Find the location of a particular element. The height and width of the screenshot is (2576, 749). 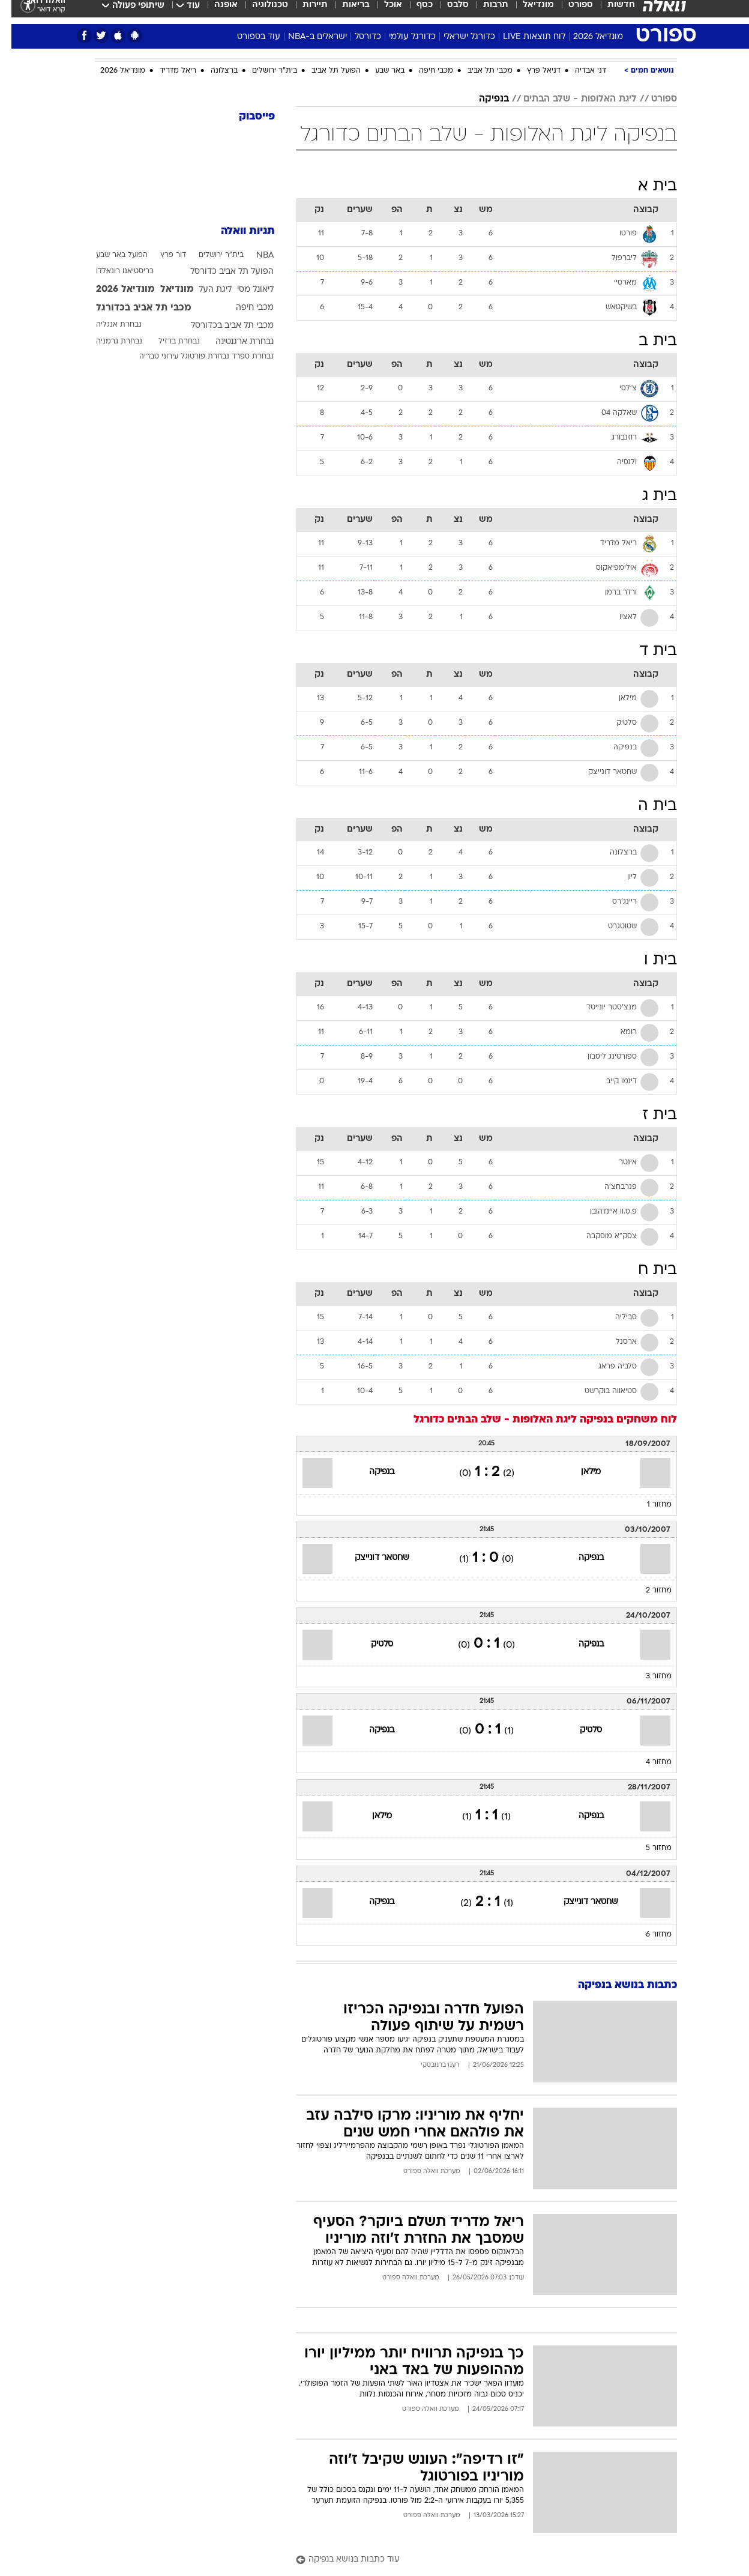

[menuitem] is located at coordinates (603, 12).